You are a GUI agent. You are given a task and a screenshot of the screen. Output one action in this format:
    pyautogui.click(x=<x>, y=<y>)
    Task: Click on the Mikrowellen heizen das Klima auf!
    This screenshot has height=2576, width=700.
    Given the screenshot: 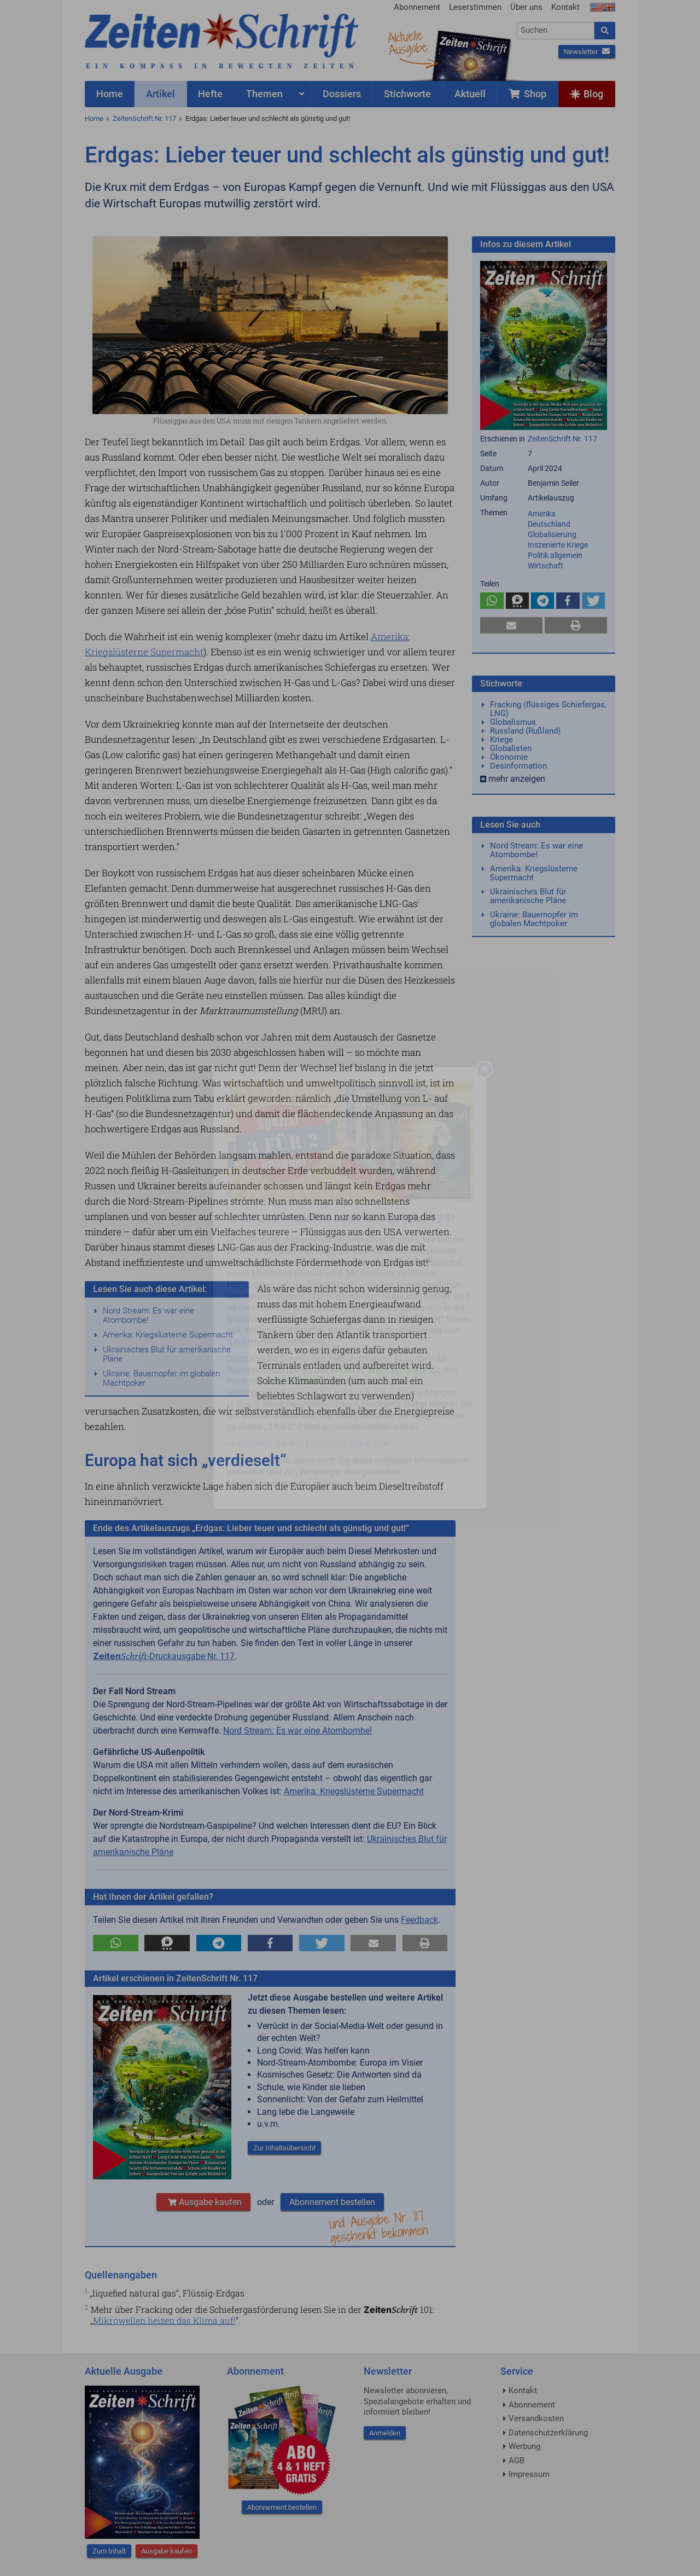 What is the action you would take?
    pyautogui.click(x=164, y=2320)
    